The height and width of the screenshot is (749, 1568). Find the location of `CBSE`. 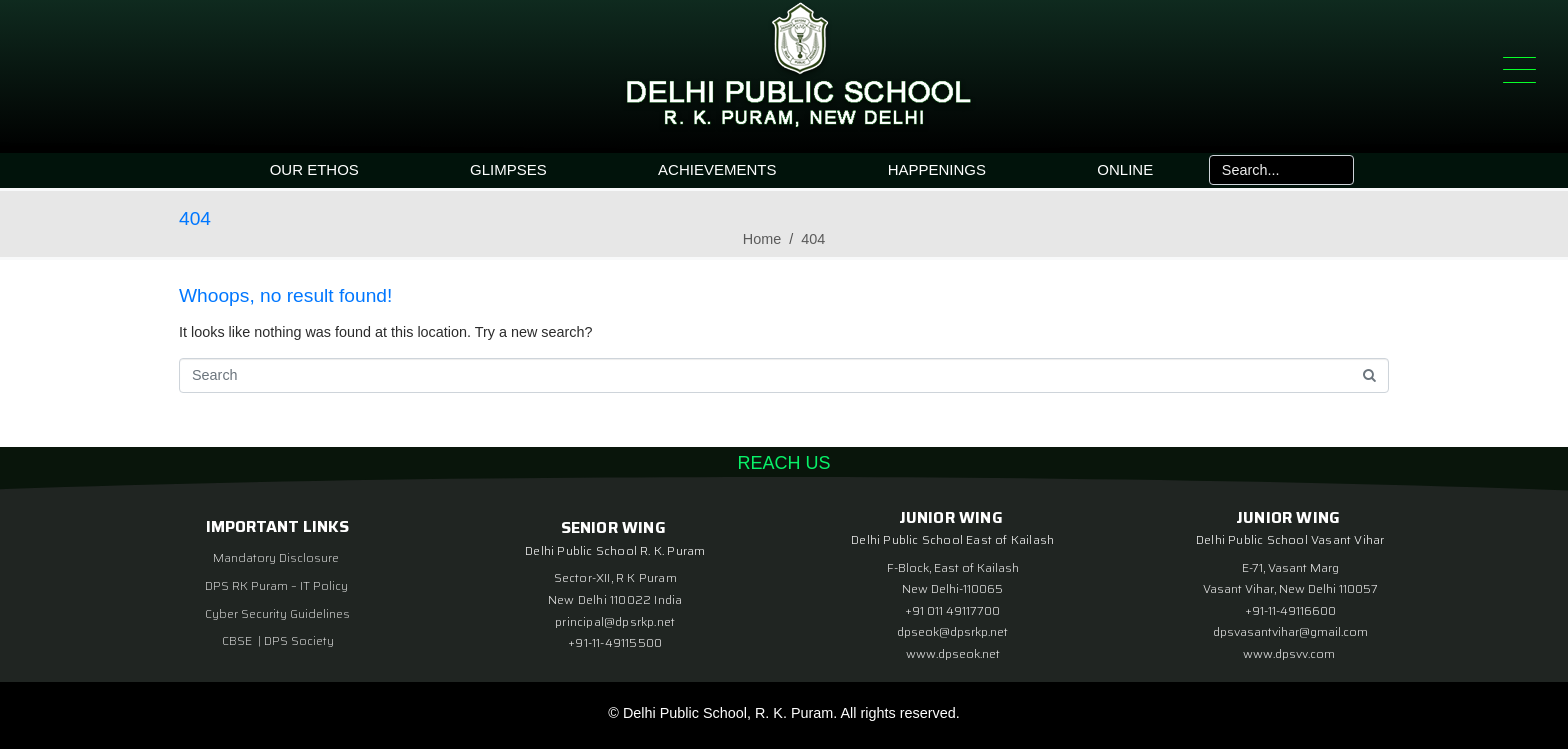

CBSE is located at coordinates (238, 640).